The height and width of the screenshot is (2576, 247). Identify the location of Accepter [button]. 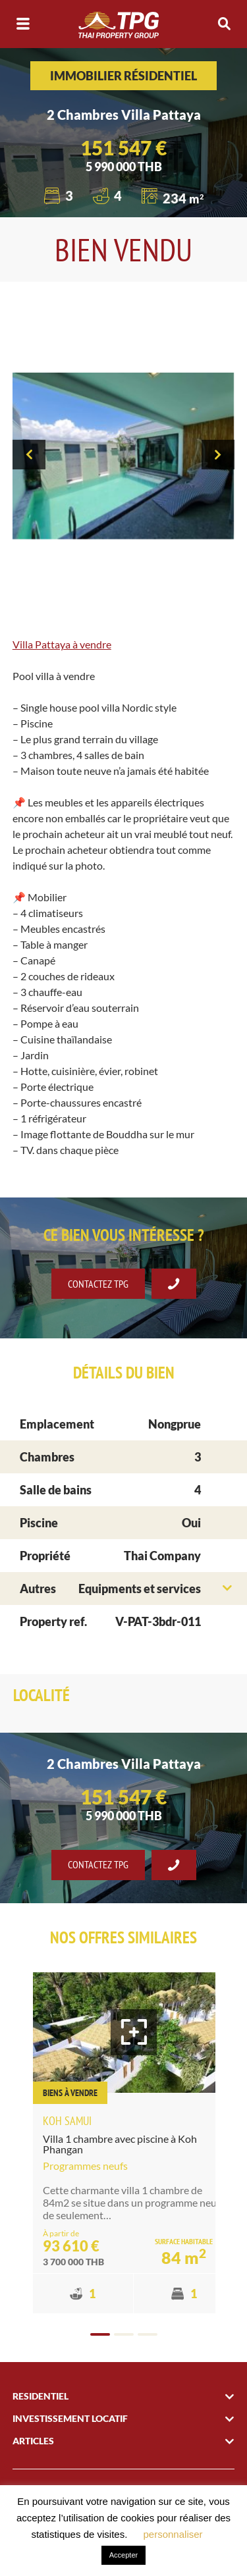
(123, 2555).